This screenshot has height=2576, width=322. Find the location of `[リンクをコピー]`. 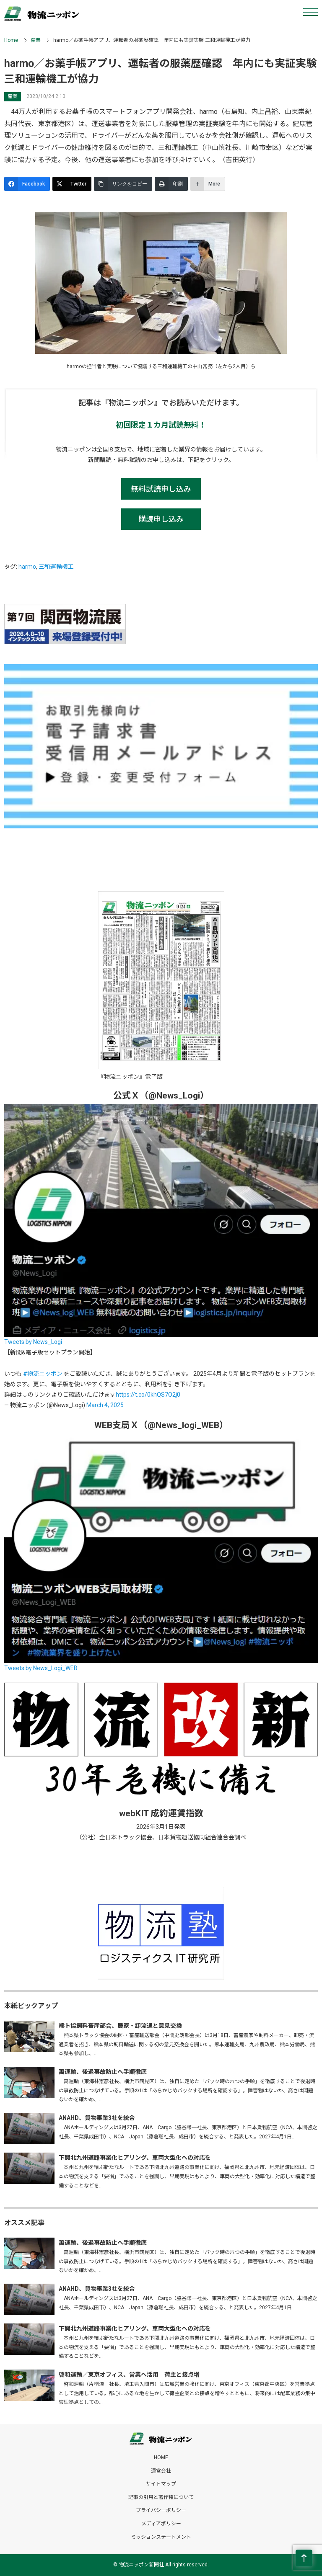

[リンクをコピー] is located at coordinates (123, 184).